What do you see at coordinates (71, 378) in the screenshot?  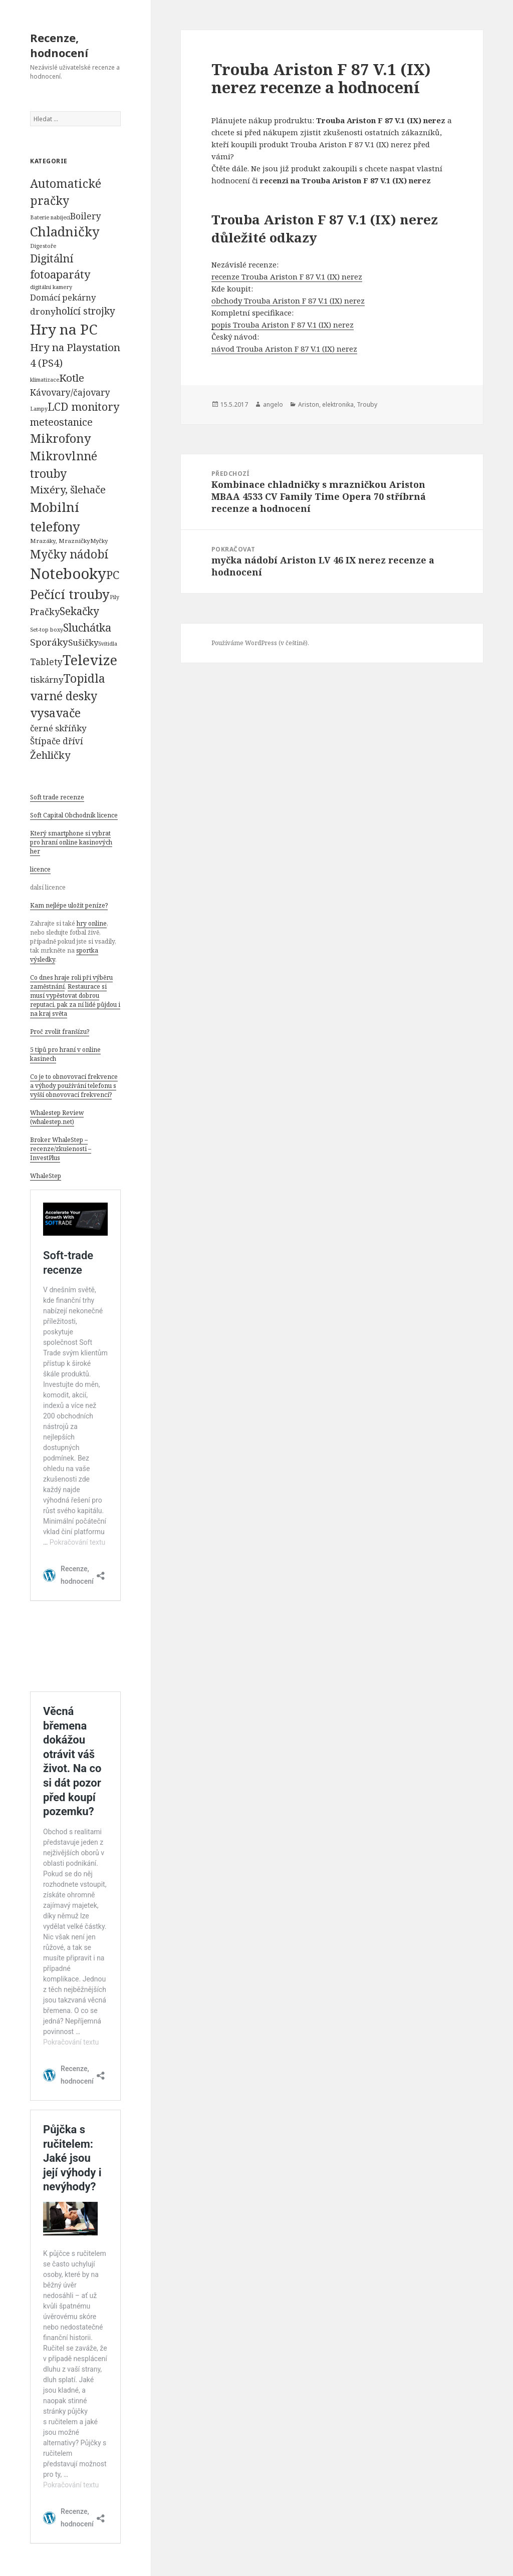 I see `Kotle [Kotle (964 položek)]` at bounding box center [71, 378].